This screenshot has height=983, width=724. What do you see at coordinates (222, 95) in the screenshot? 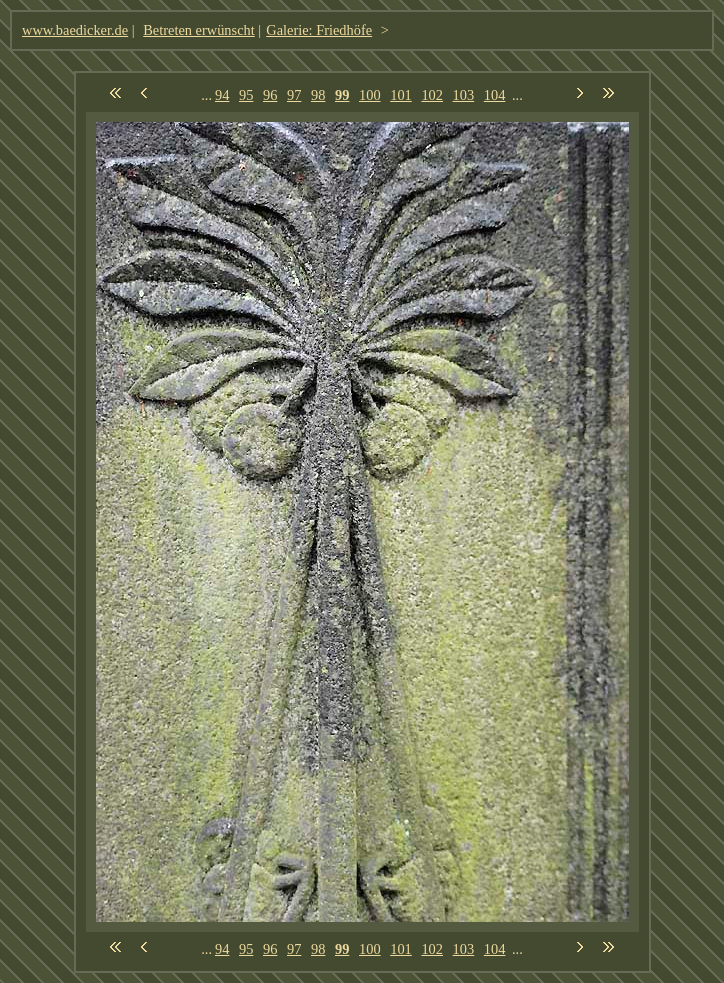
I see `94` at bounding box center [222, 95].